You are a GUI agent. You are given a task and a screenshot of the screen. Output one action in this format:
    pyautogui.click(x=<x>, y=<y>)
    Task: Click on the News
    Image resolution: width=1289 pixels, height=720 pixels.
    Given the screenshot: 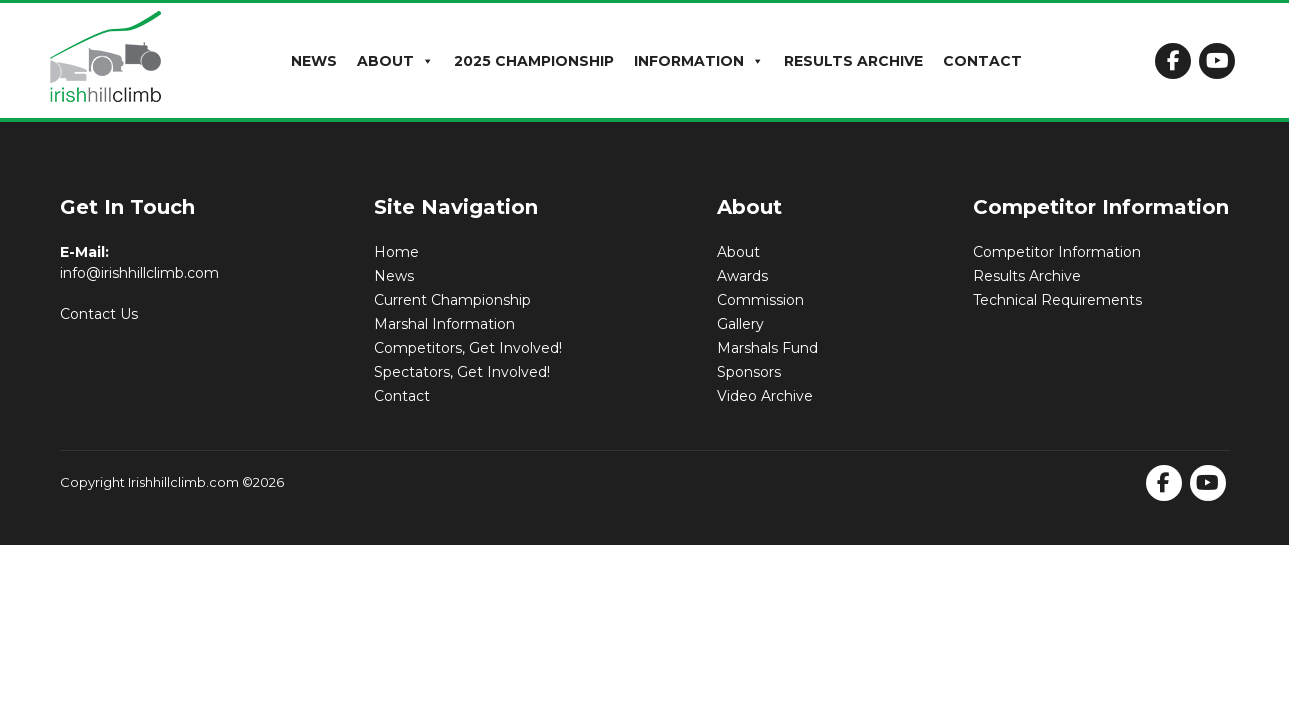 What is the action you would take?
    pyautogui.click(x=314, y=61)
    